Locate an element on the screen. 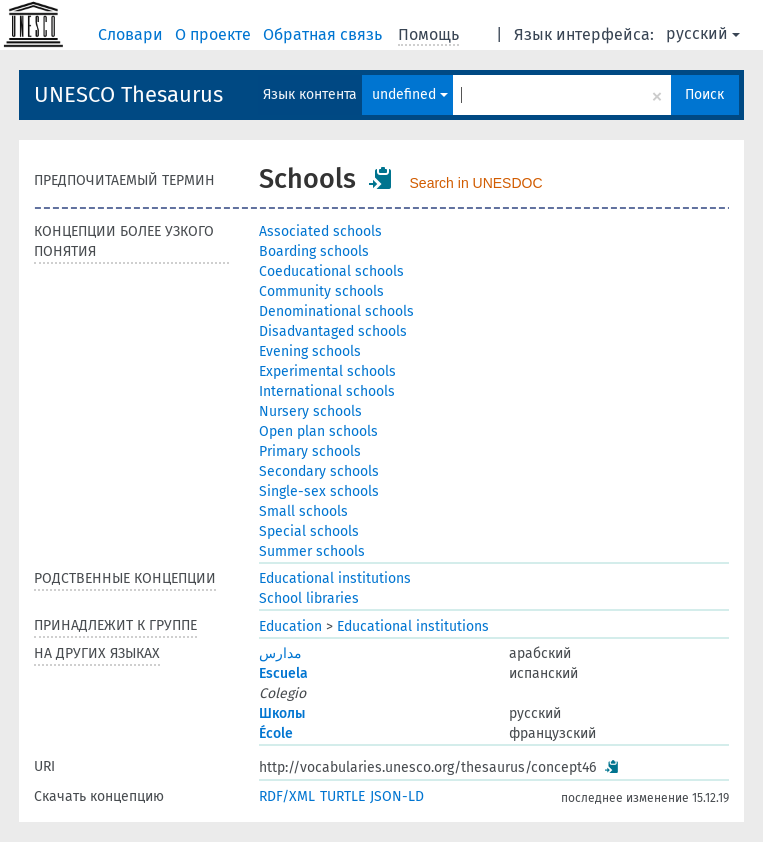  JSON-LD is located at coordinates (397, 796).